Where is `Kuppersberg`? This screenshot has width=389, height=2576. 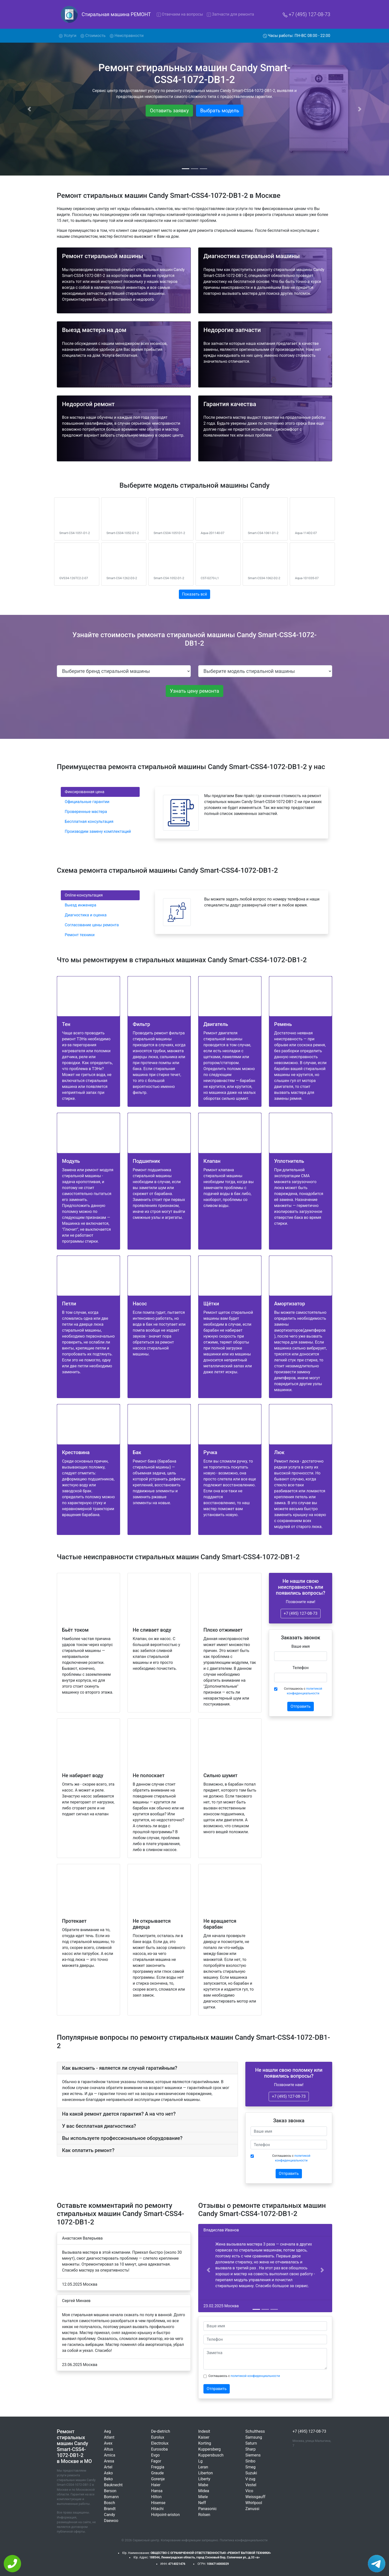
Kuppersberg is located at coordinates (209, 2449).